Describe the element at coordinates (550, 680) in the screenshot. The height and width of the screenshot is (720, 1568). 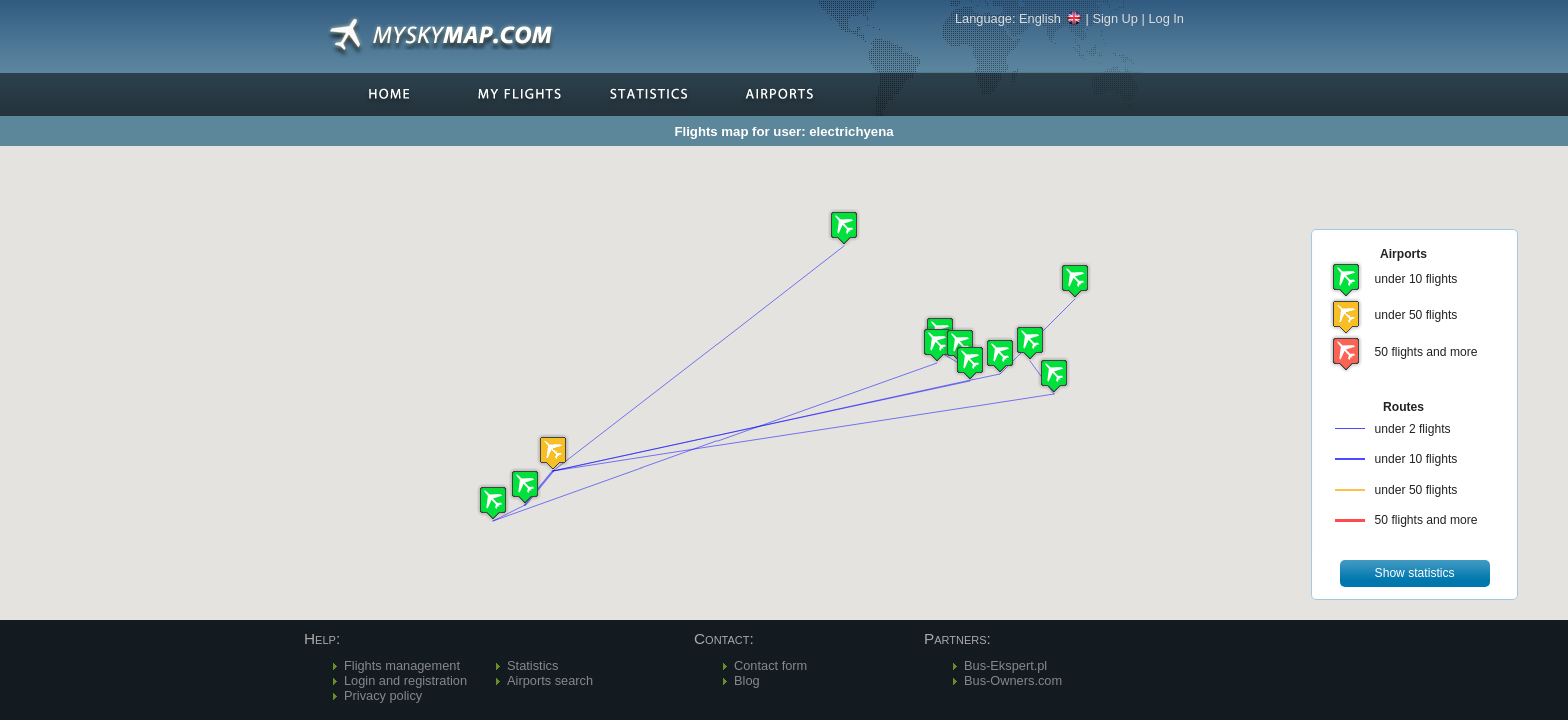
I see `Airports search` at that location.